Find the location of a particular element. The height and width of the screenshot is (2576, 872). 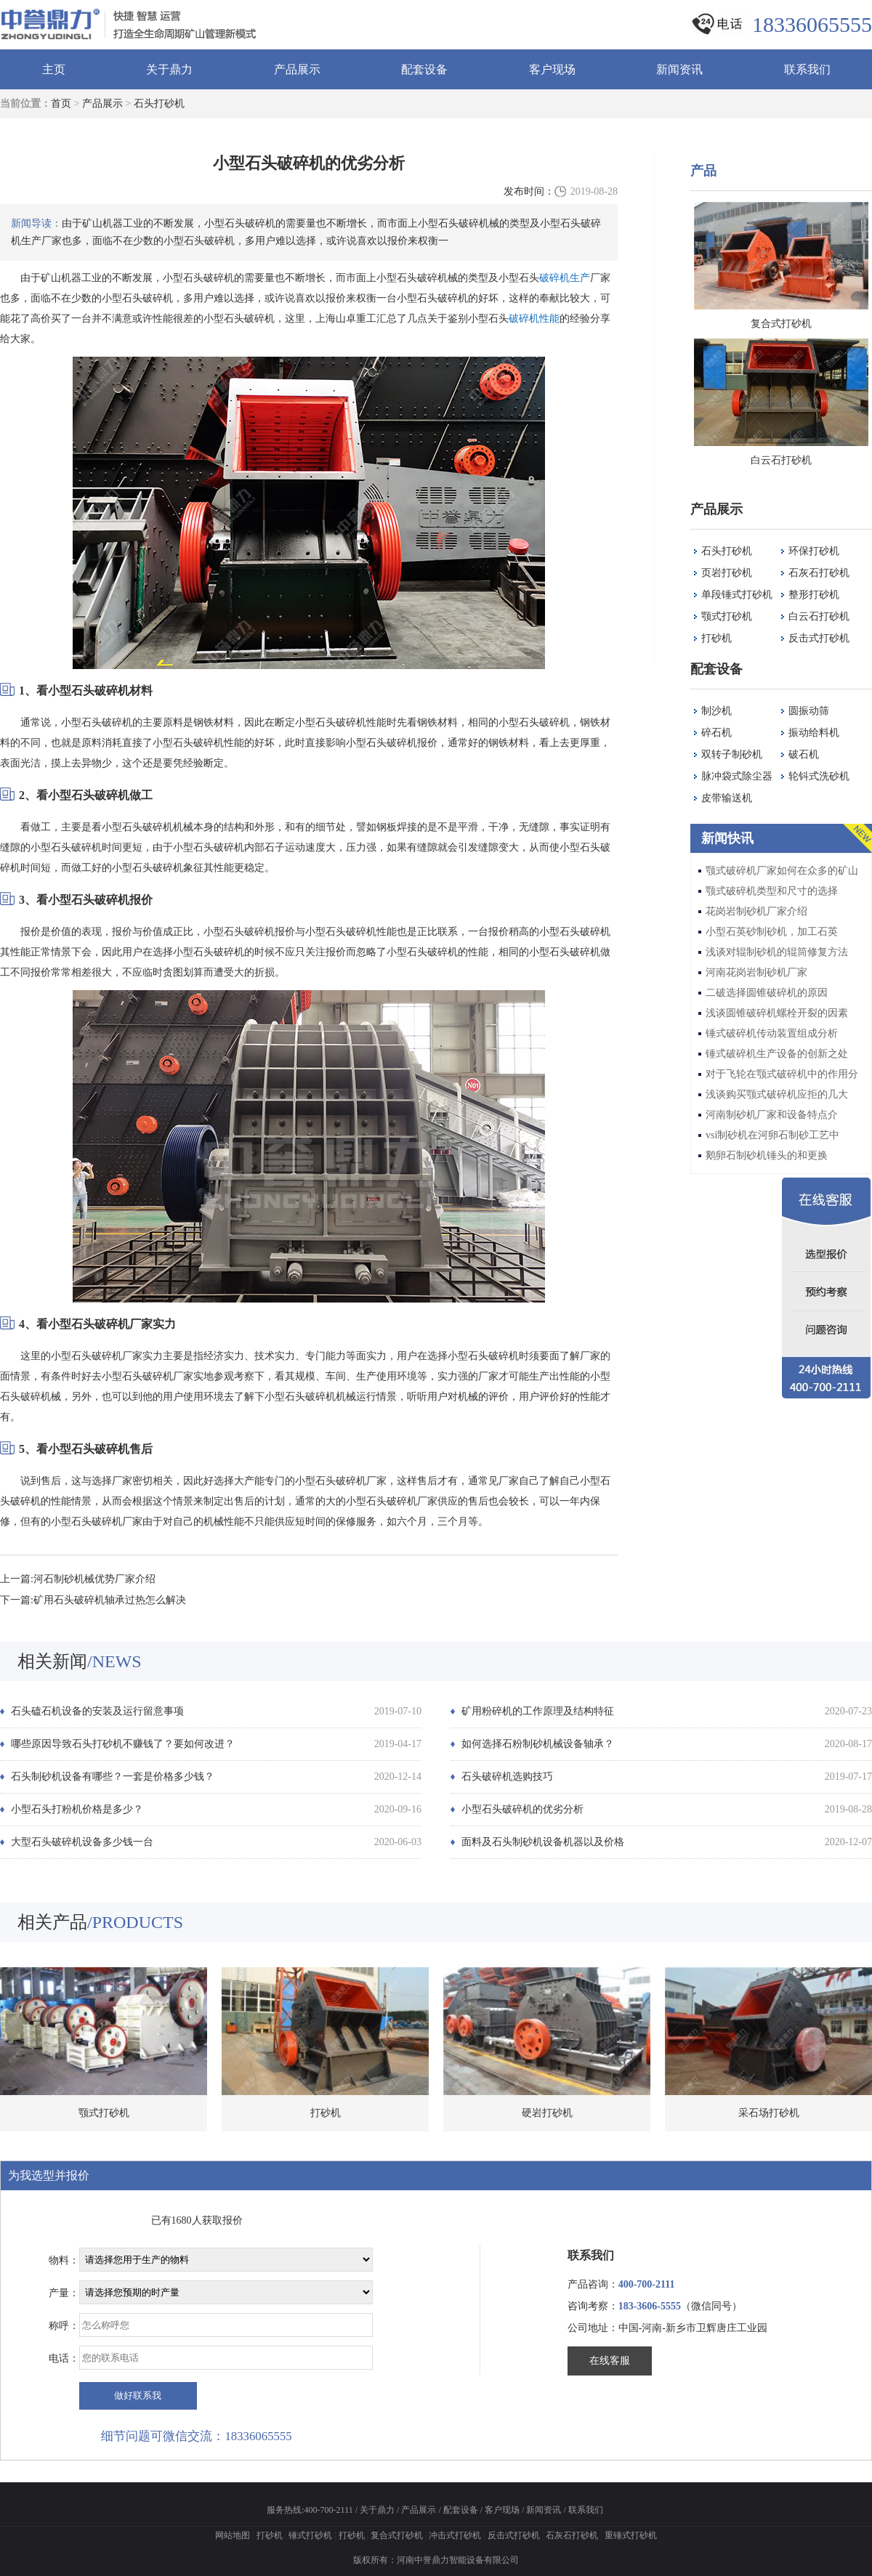

页岩打砂机 is located at coordinates (726, 572).